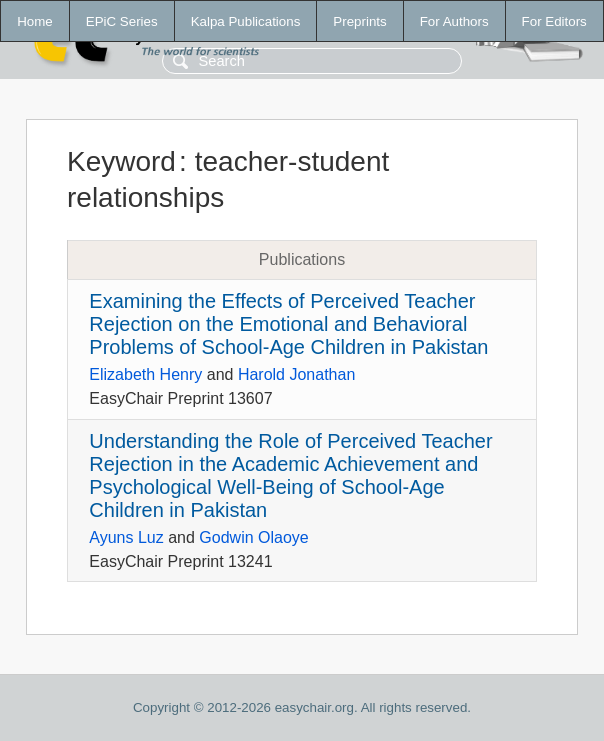 Image resolution: width=604 pixels, height=741 pixels. I want to click on Ayuns Luz, so click(126, 537).